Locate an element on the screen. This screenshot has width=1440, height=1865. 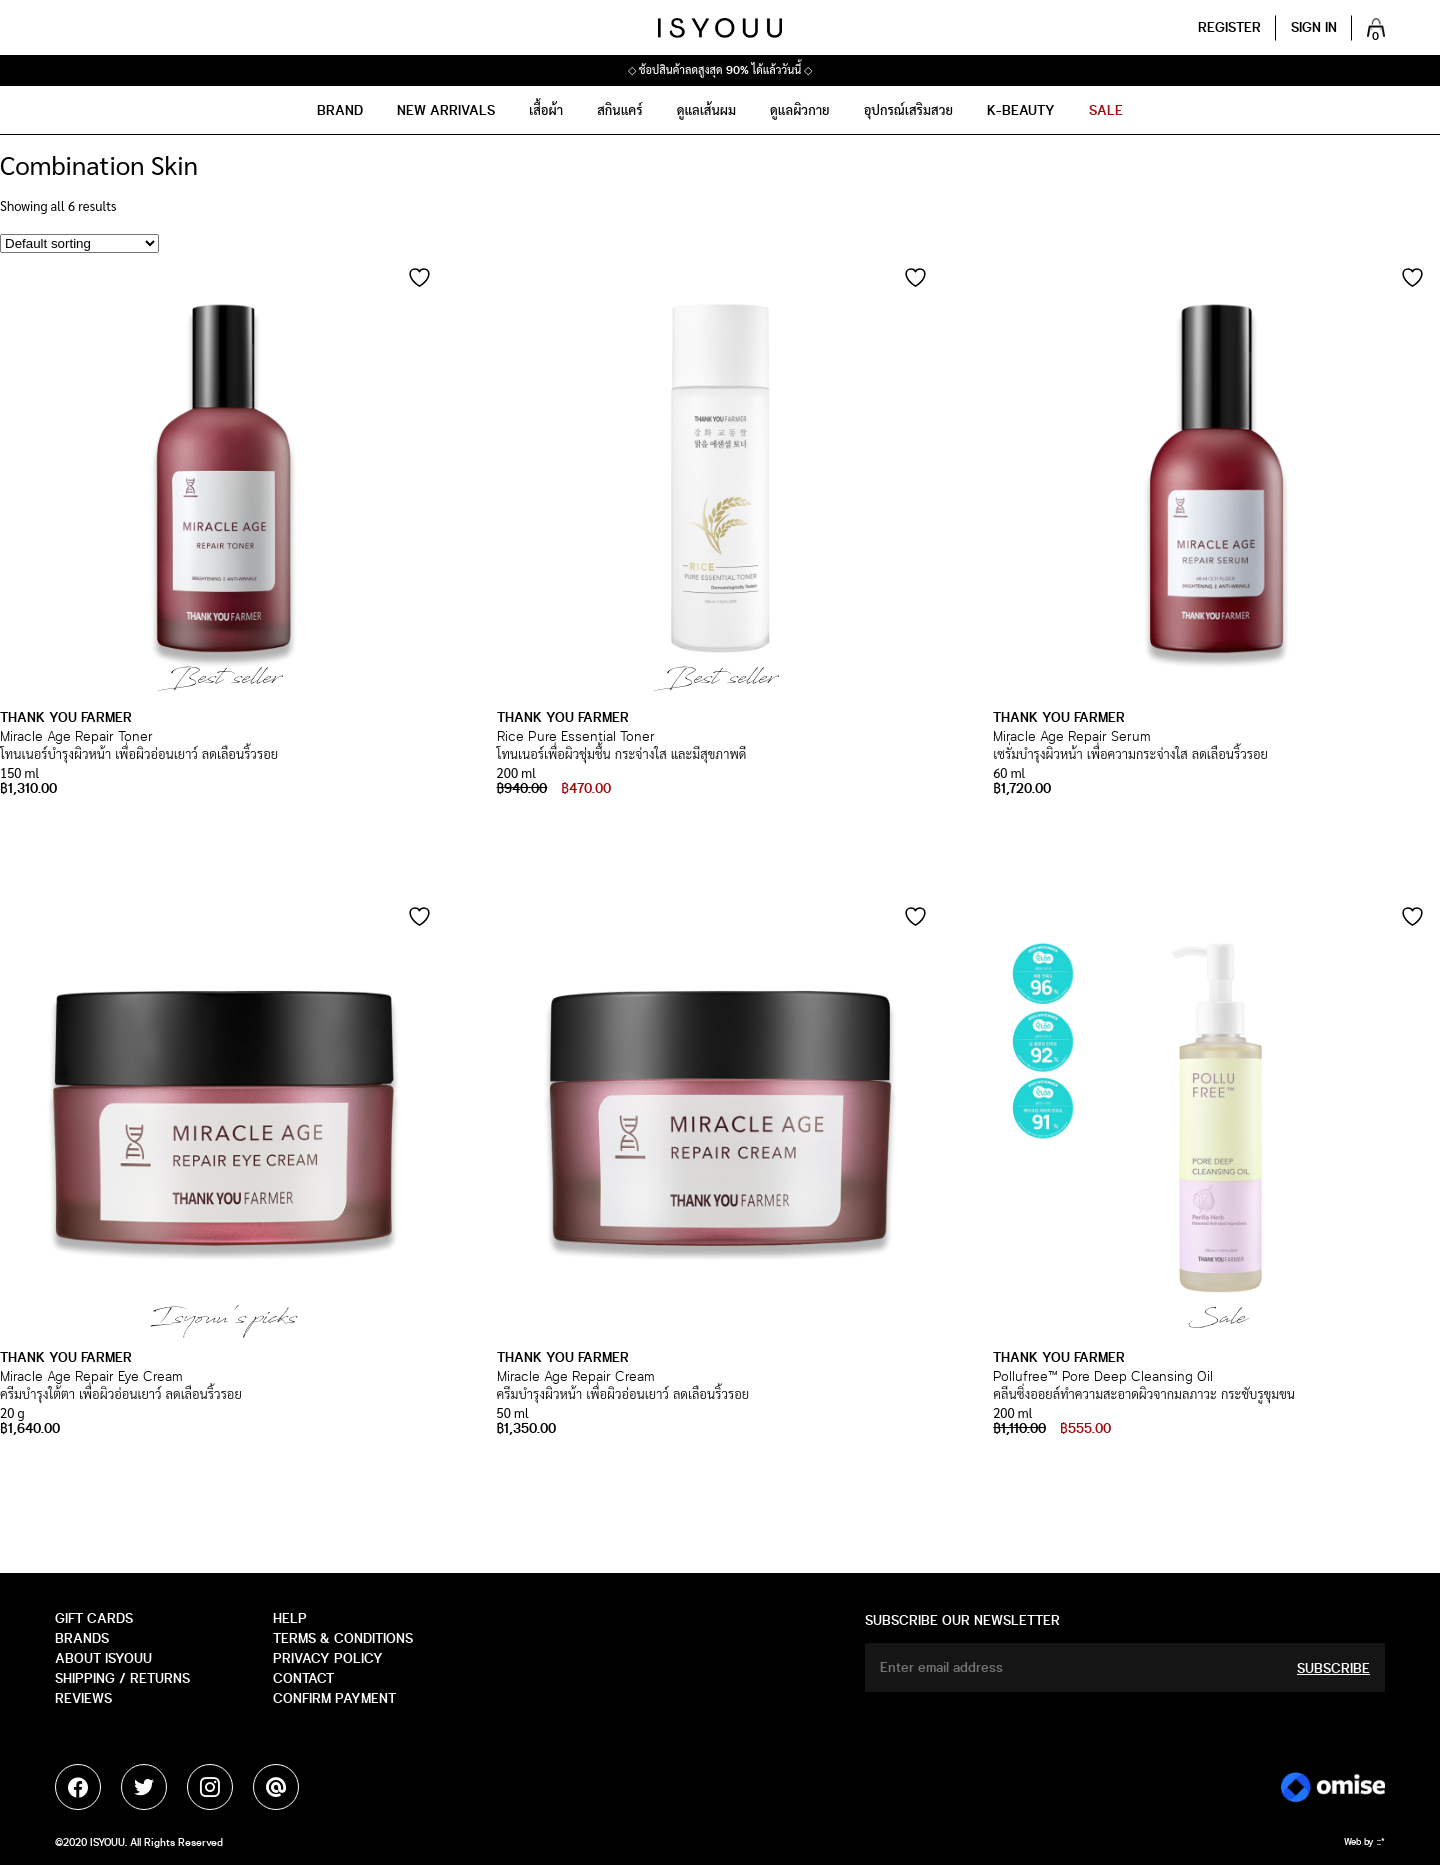
::* is located at coordinates (1381, 1842).